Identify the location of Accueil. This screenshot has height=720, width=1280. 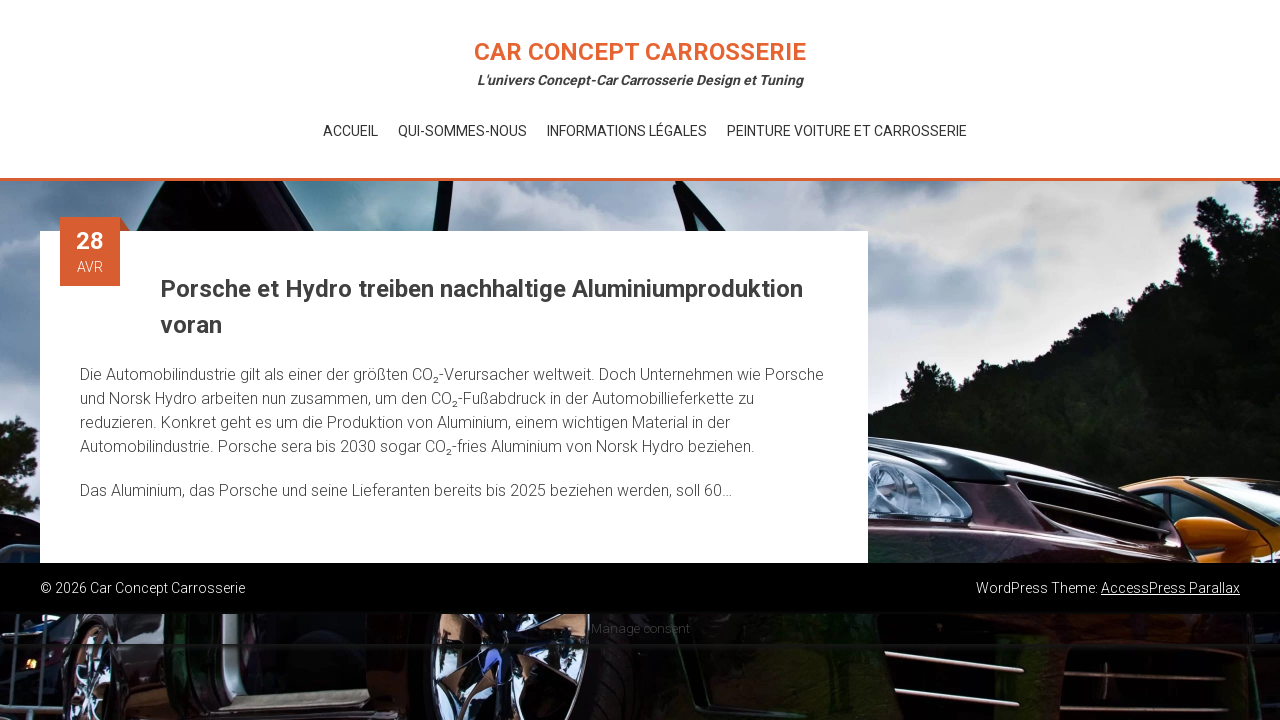
(350, 131).